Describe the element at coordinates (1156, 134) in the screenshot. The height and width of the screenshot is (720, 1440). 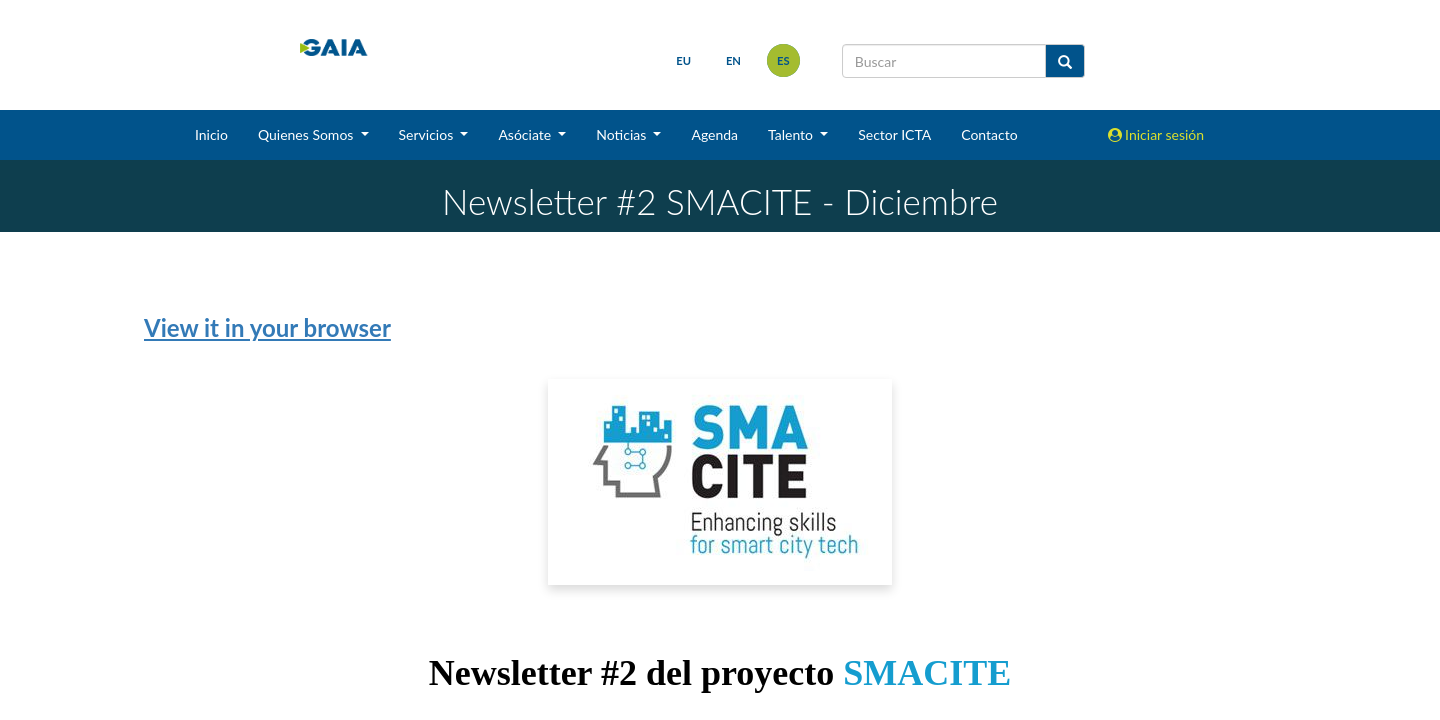
I see `Iniciar sesión` at that location.